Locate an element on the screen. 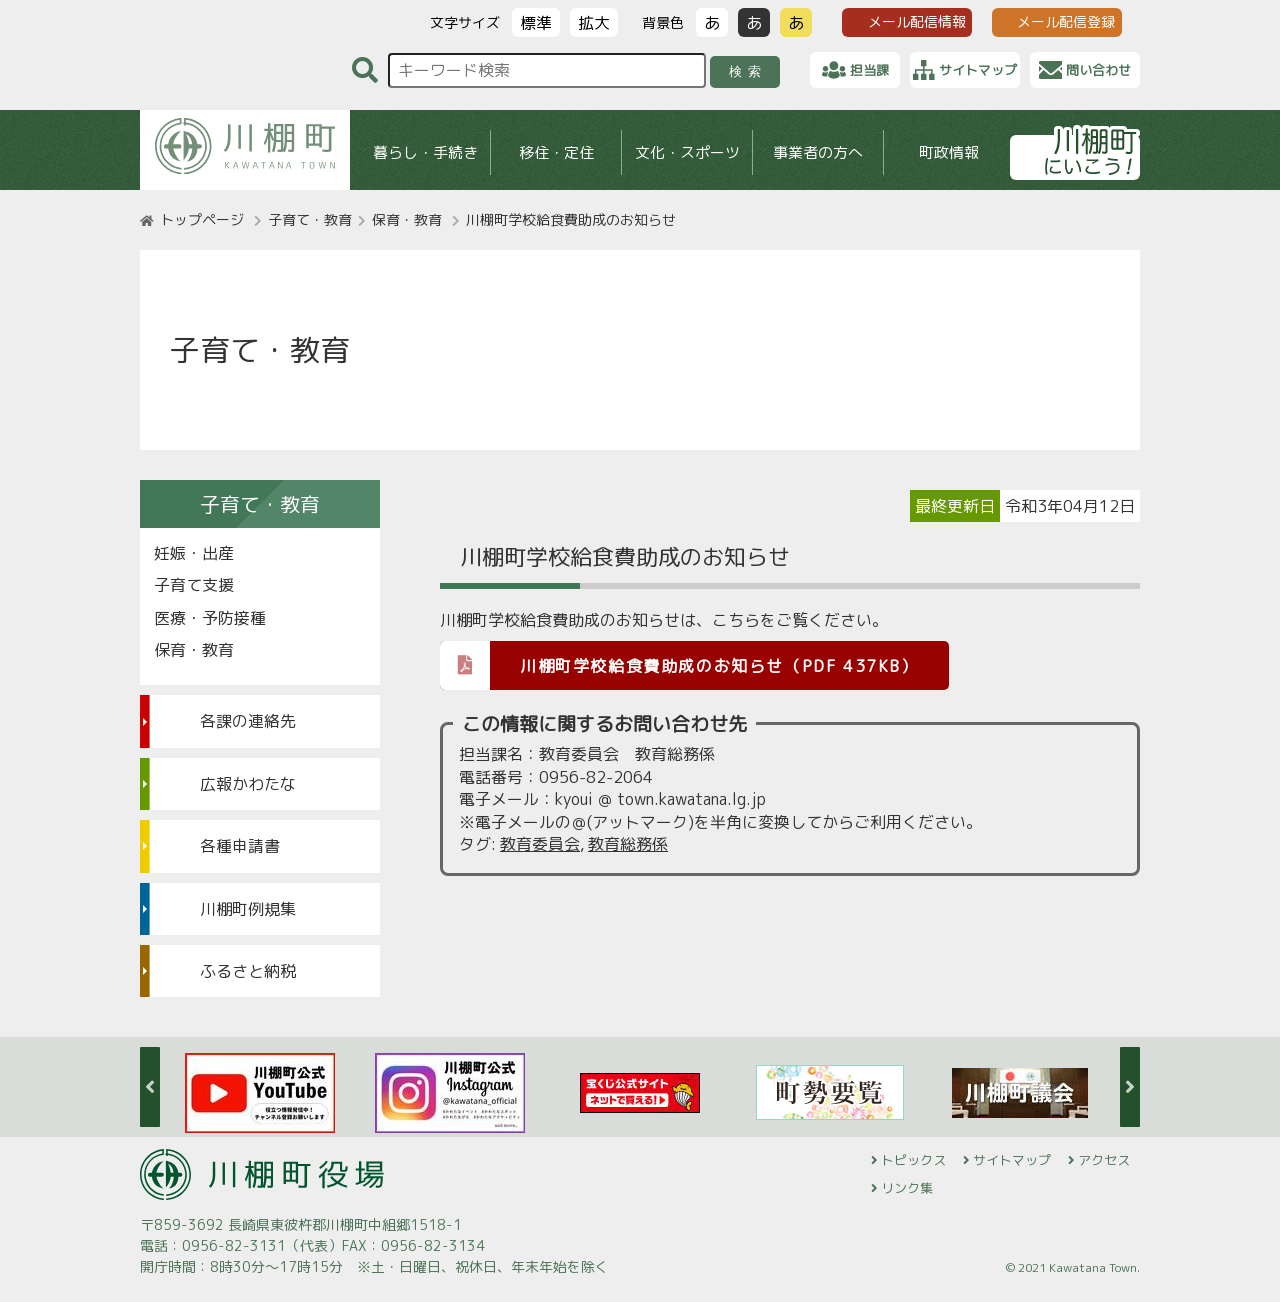 The height and width of the screenshot is (1302, 1280). ふるさと納税 is located at coordinates (248, 971).